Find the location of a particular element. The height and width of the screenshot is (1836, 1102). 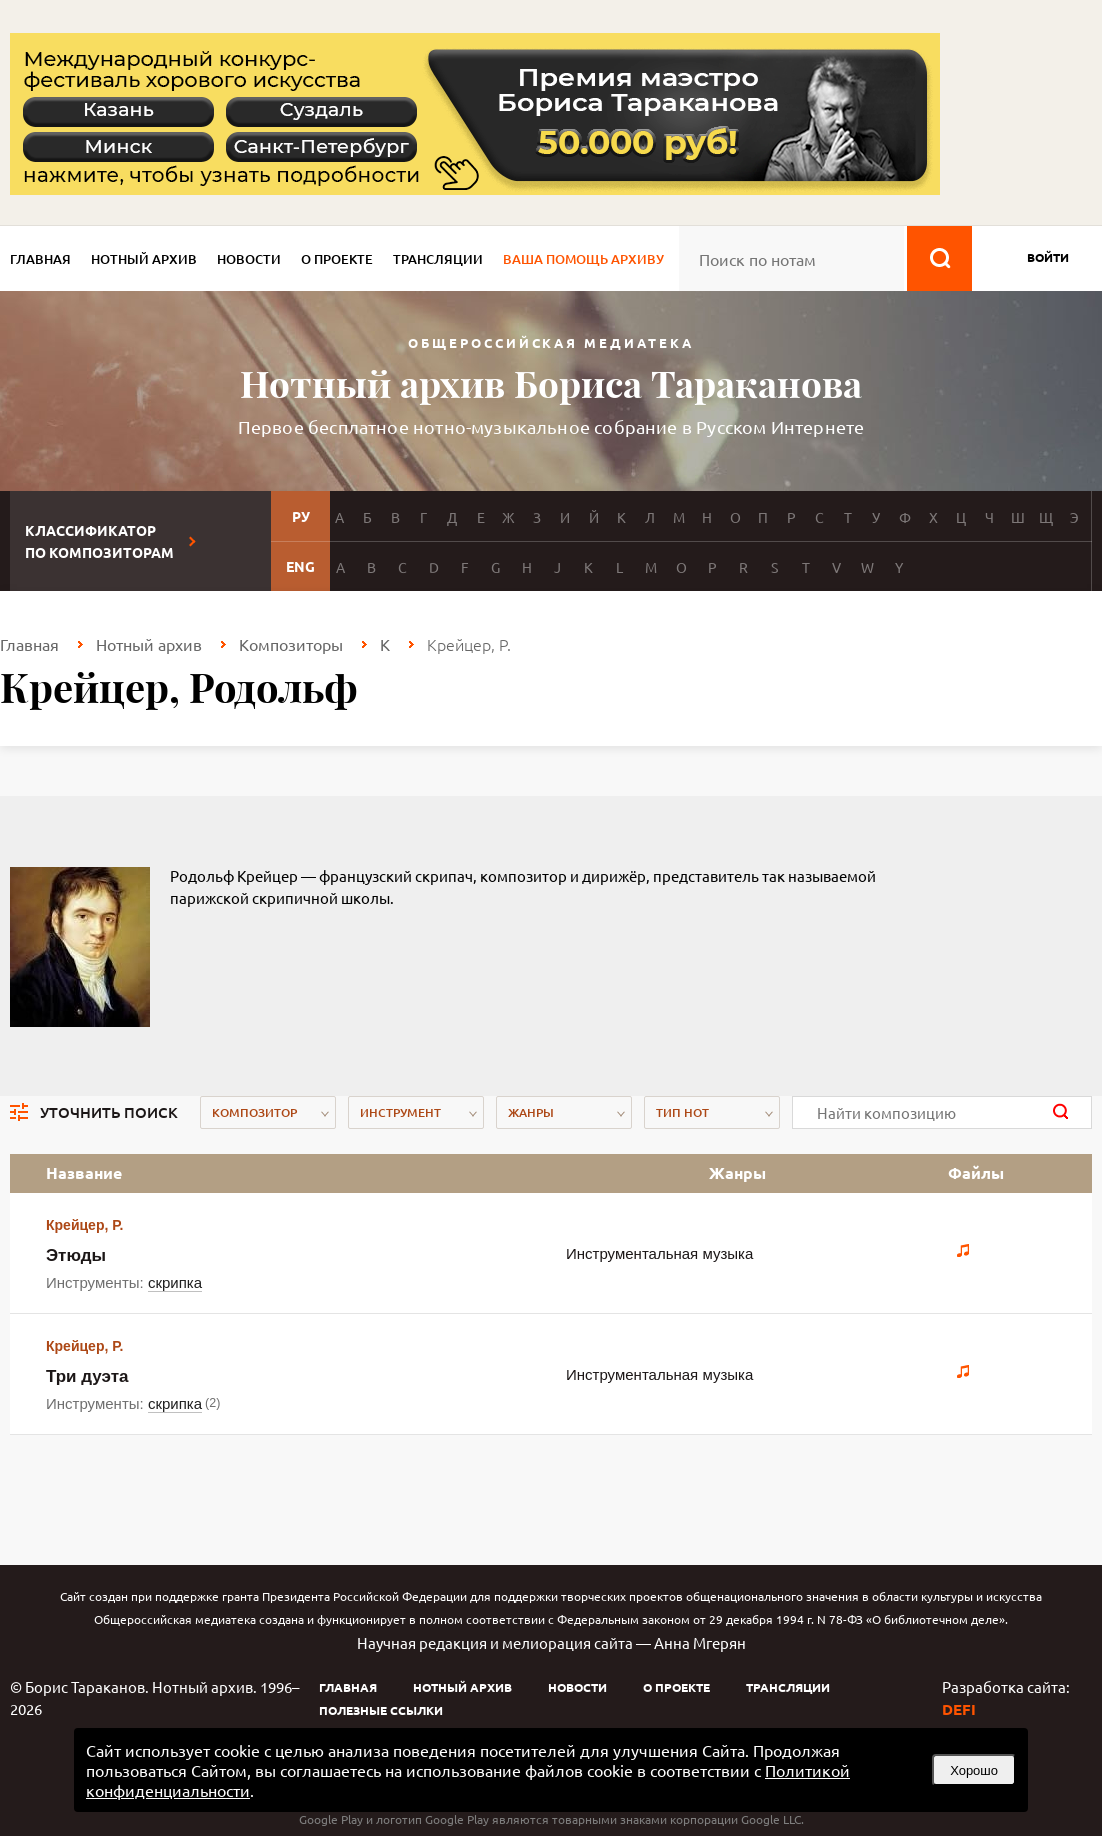

Хорошо [button] is located at coordinates (974, 1770).